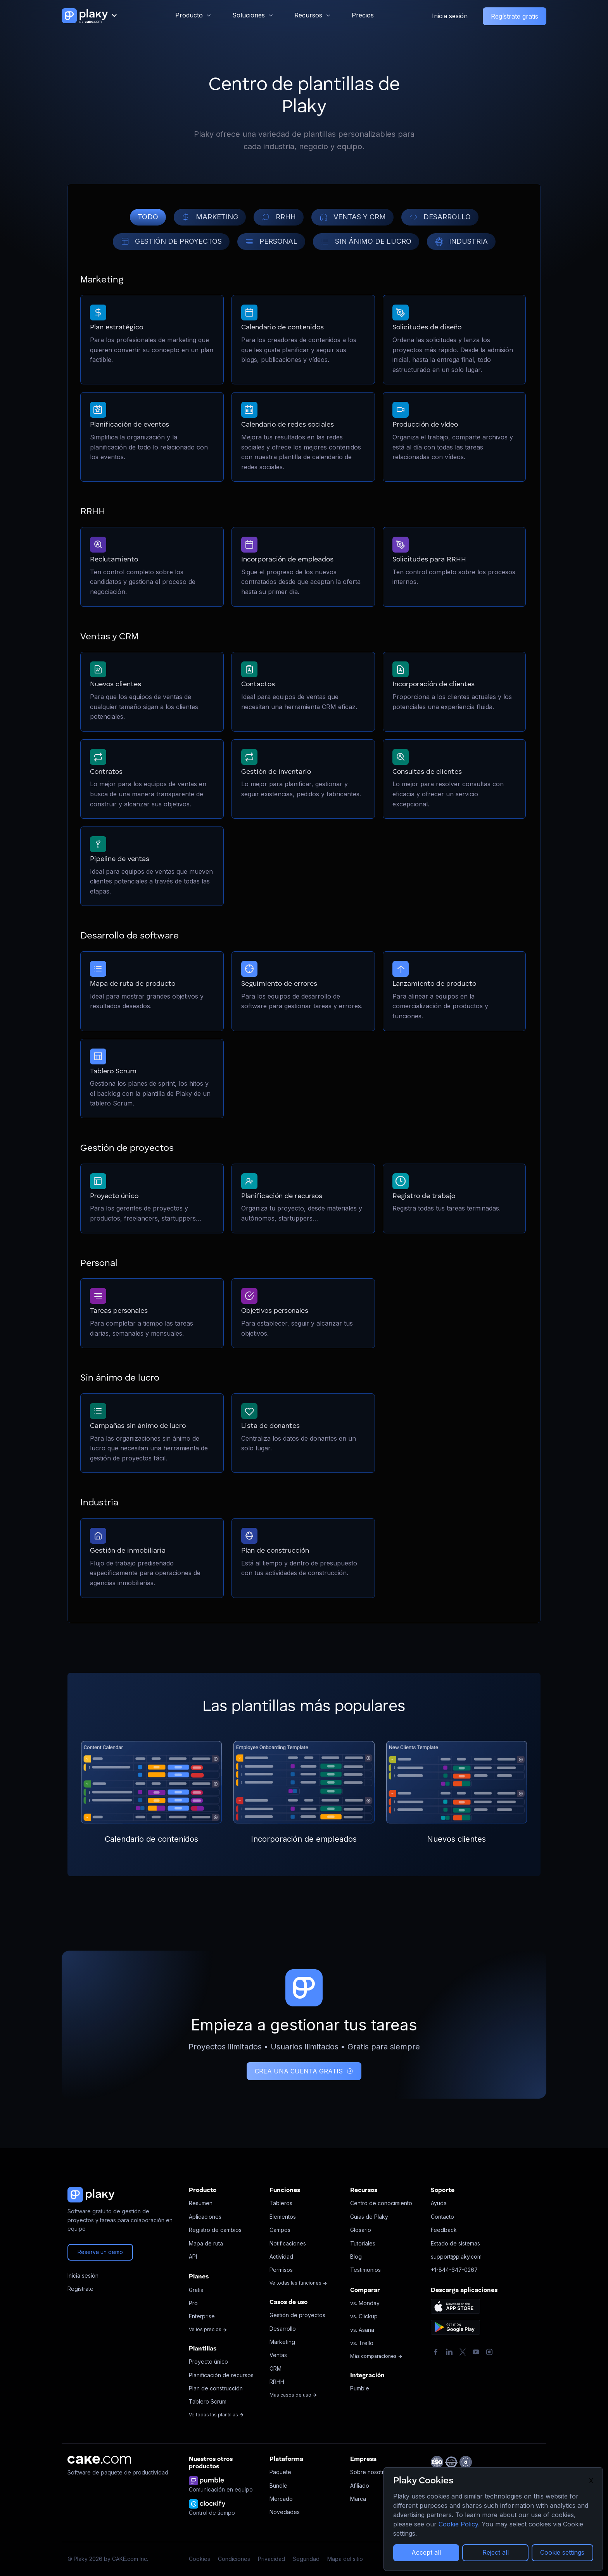 This screenshot has height=2576, width=608. What do you see at coordinates (450, 16) in the screenshot?
I see `Inicia sesión` at bounding box center [450, 16].